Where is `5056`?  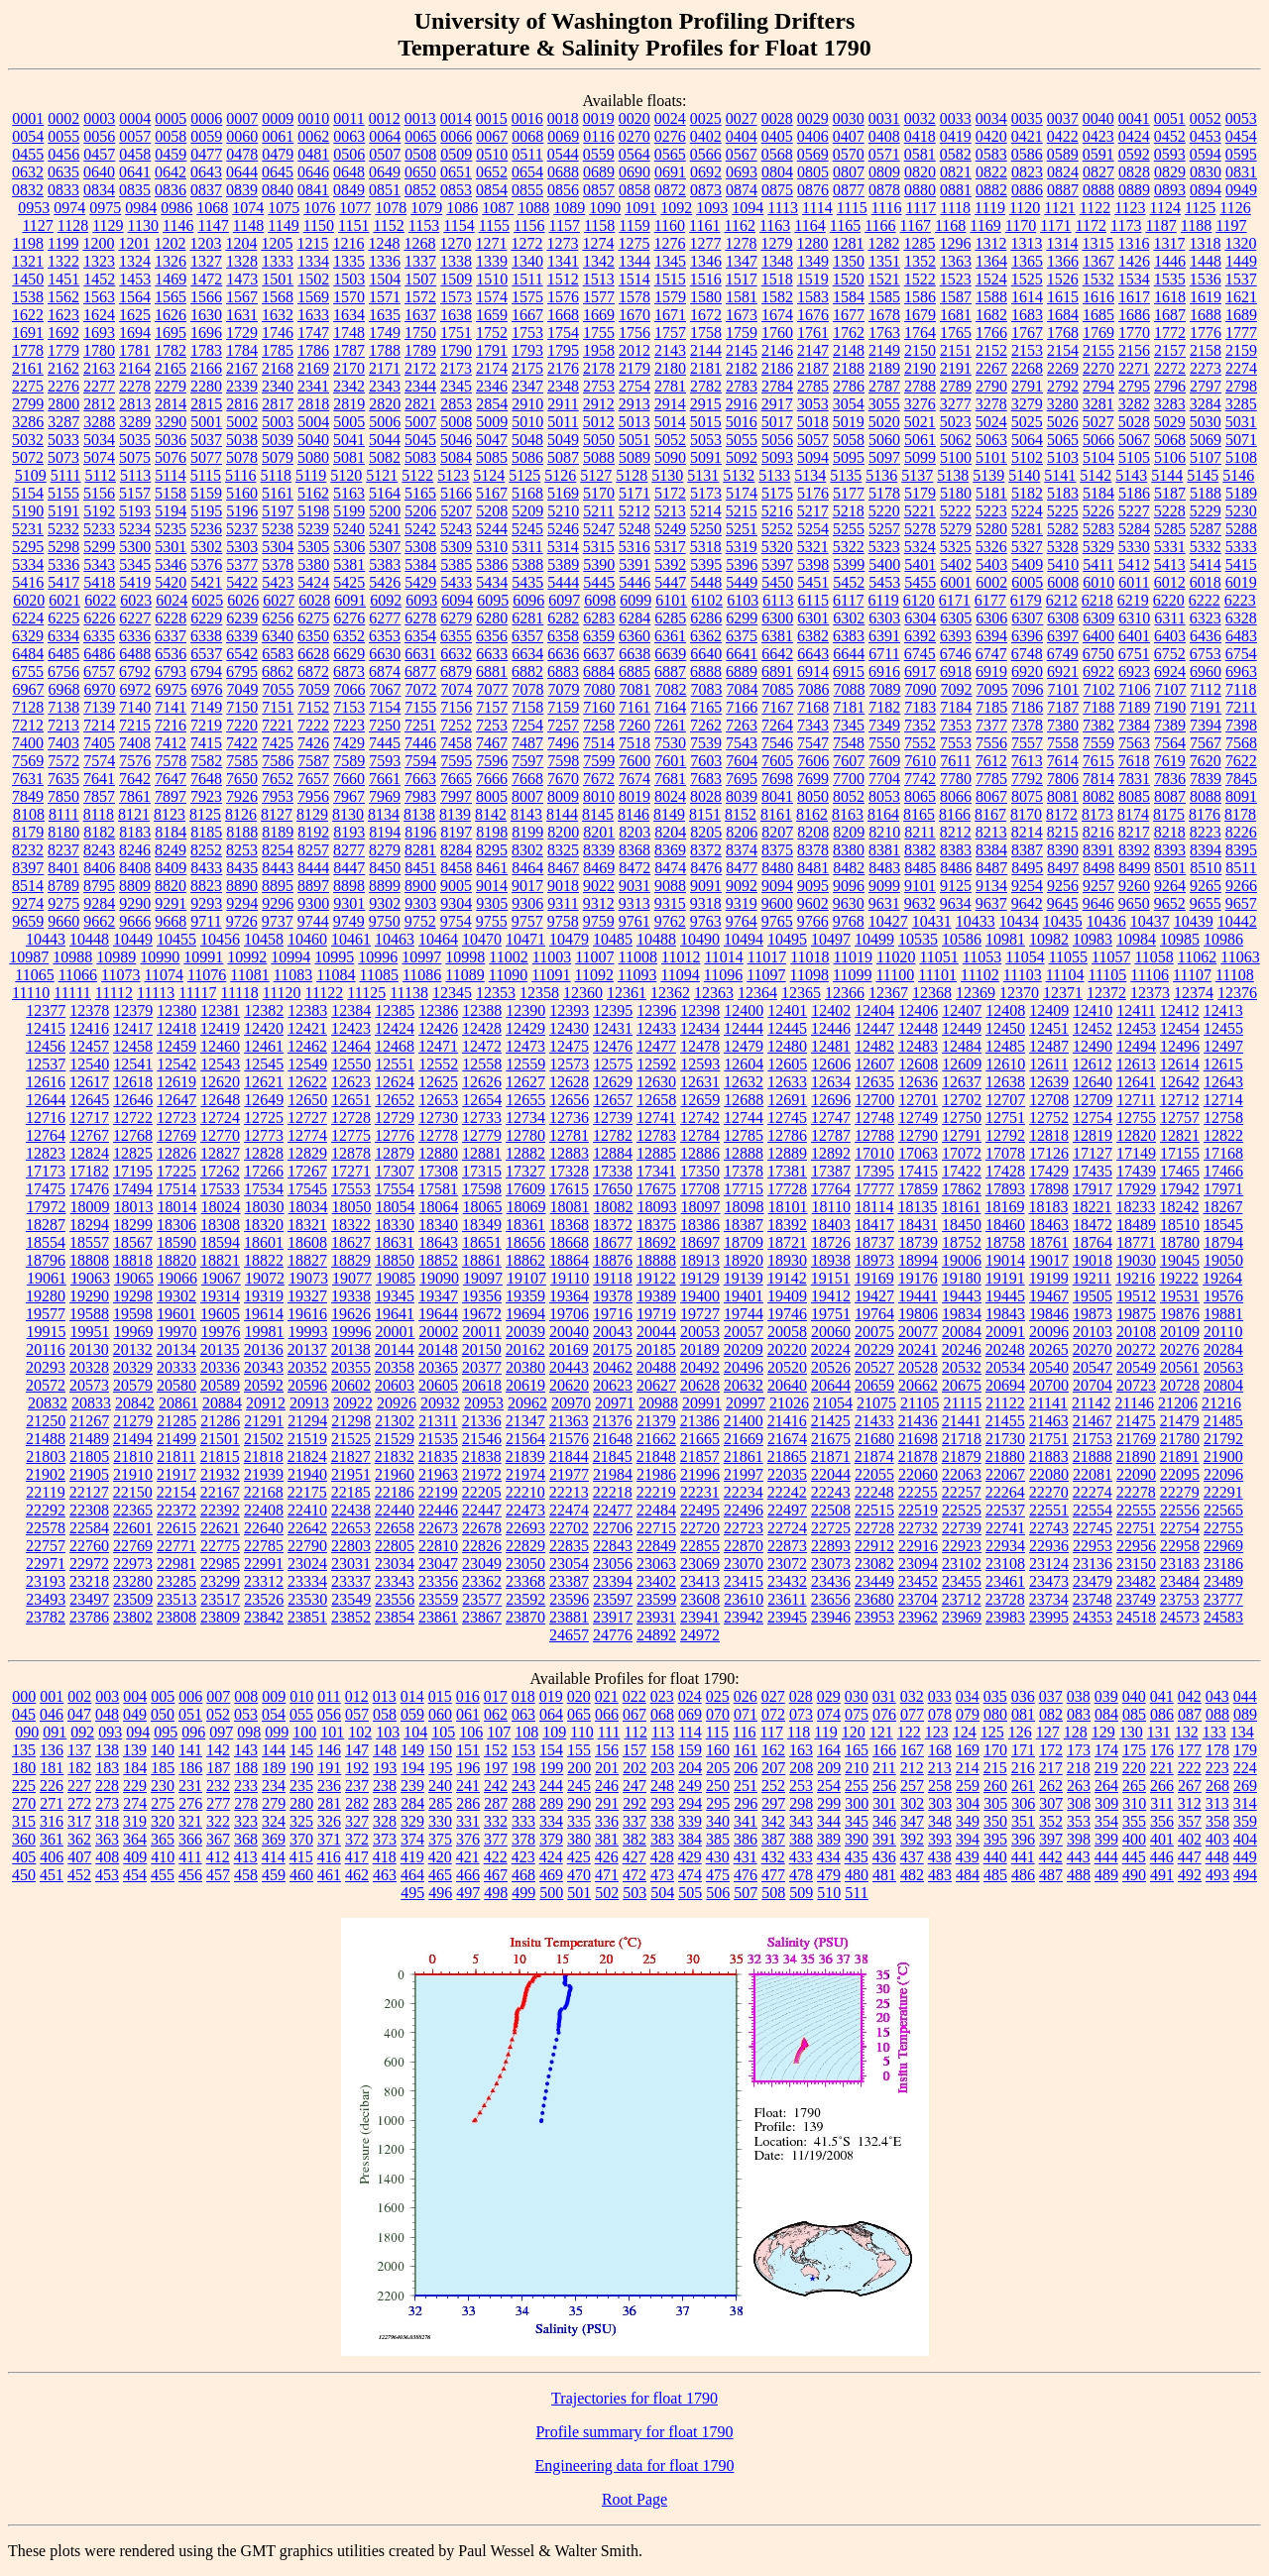 5056 is located at coordinates (777, 439).